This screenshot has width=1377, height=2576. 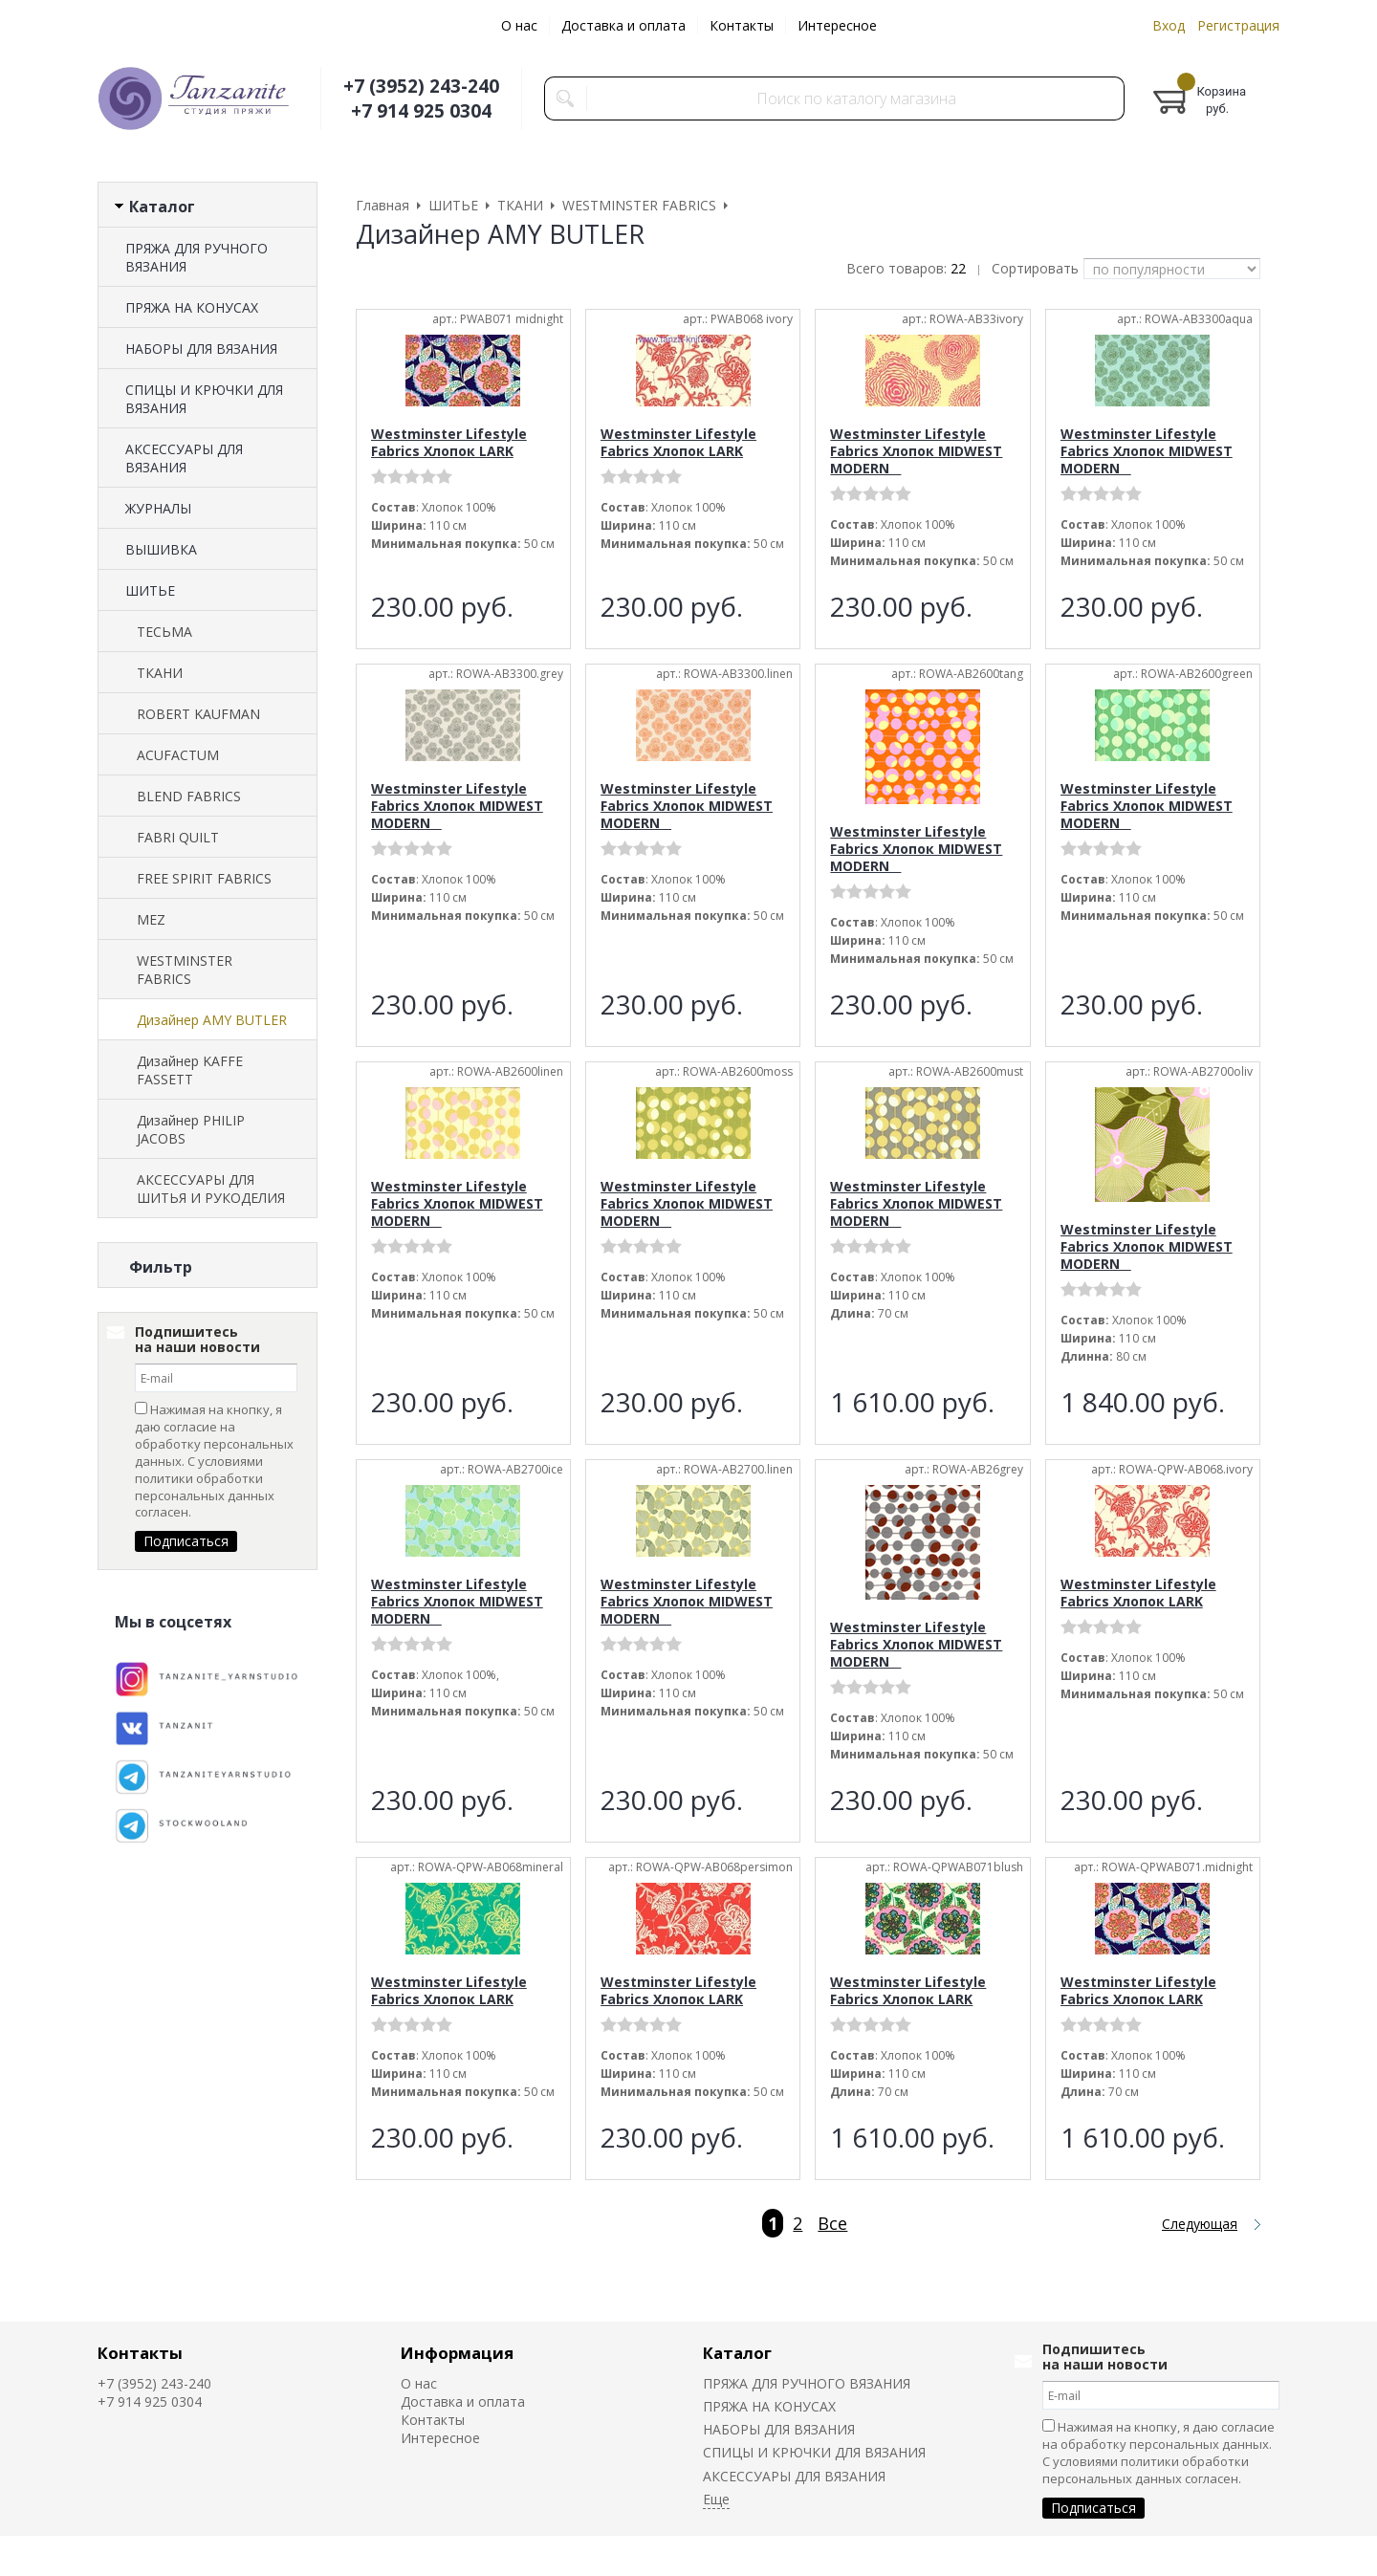 I want to click on Дизайнер KAFFE FASSETT, so click(x=190, y=1070).